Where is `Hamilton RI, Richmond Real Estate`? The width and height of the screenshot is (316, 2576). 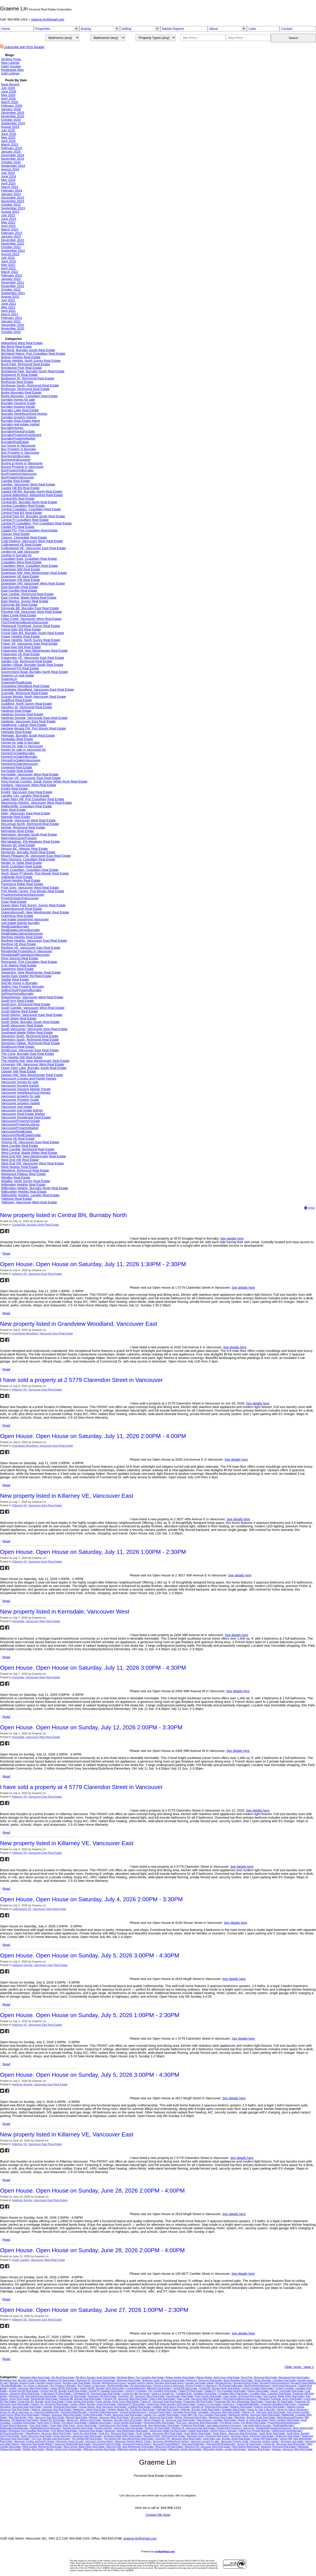 Hamilton RI, Richmond Real Estate is located at coordinates (26, 707).